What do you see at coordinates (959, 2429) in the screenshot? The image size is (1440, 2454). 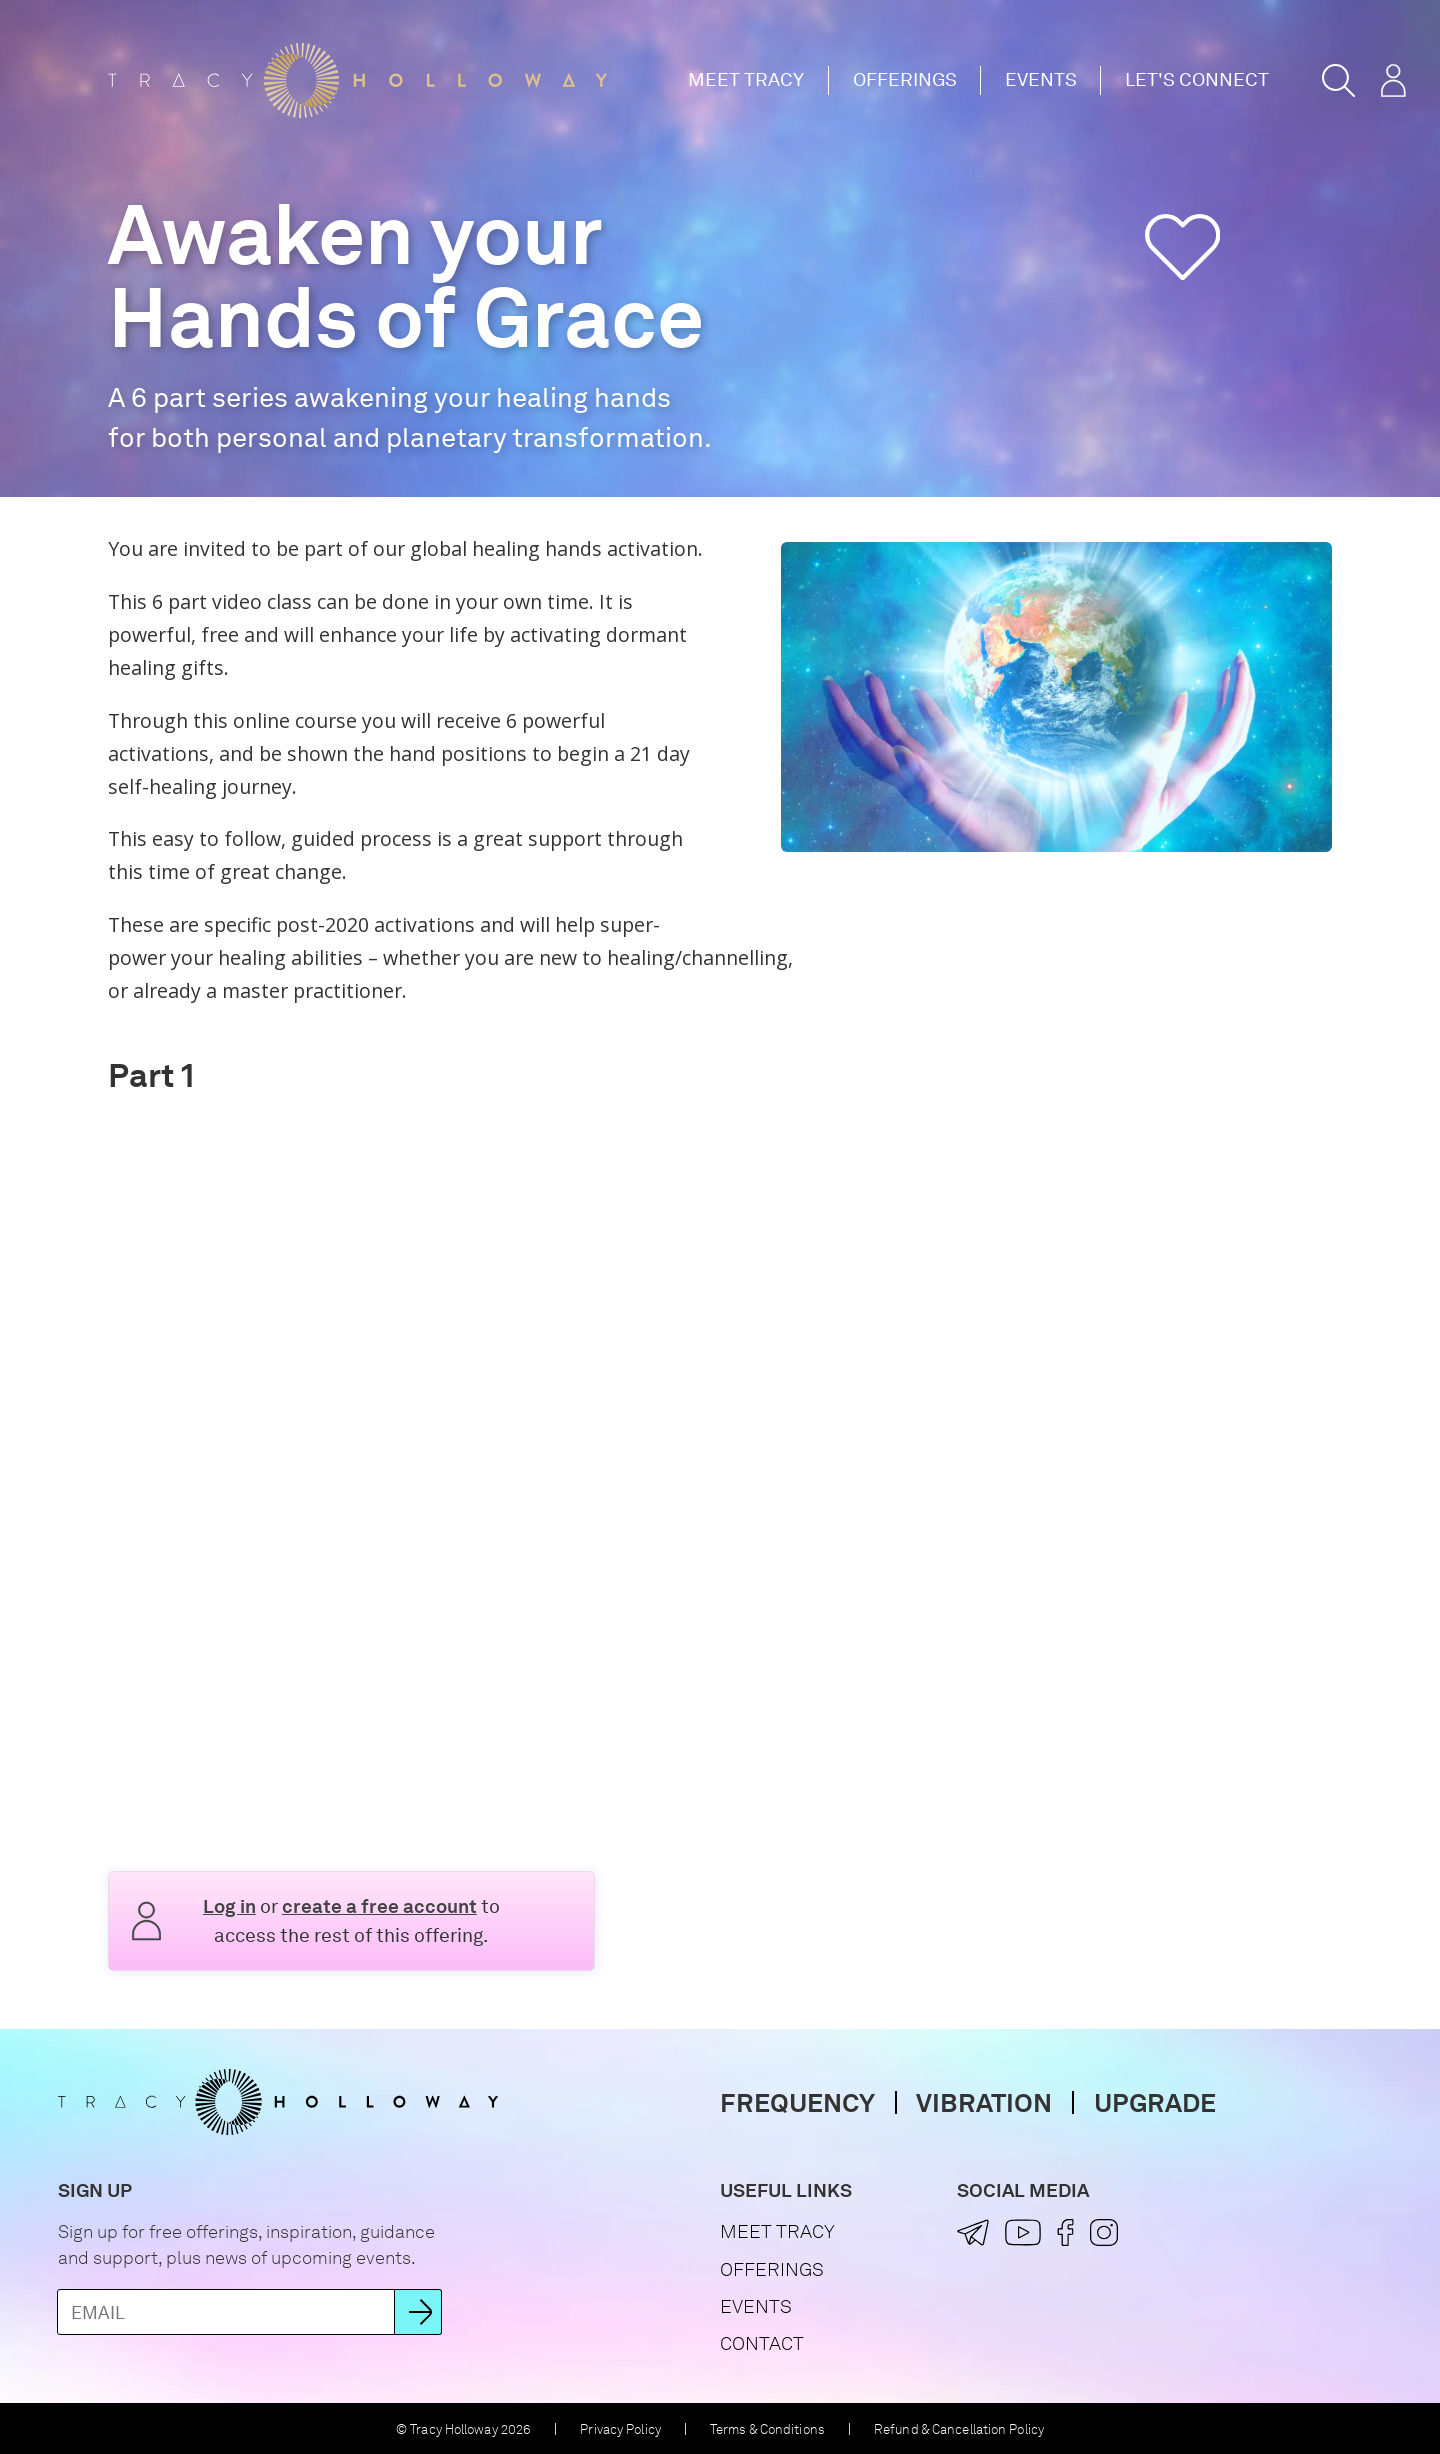 I see `Refund & Cancellation Policy` at bounding box center [959, 2429].